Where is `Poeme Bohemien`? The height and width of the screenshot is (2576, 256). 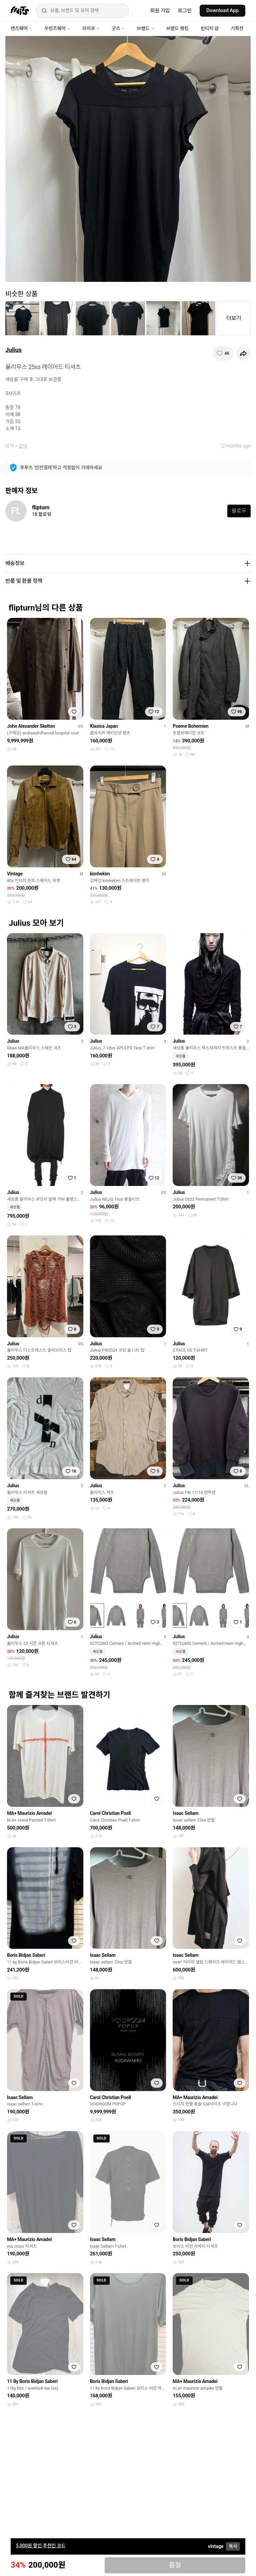
Poeme Bohemien is located at coordinates (190, 726).